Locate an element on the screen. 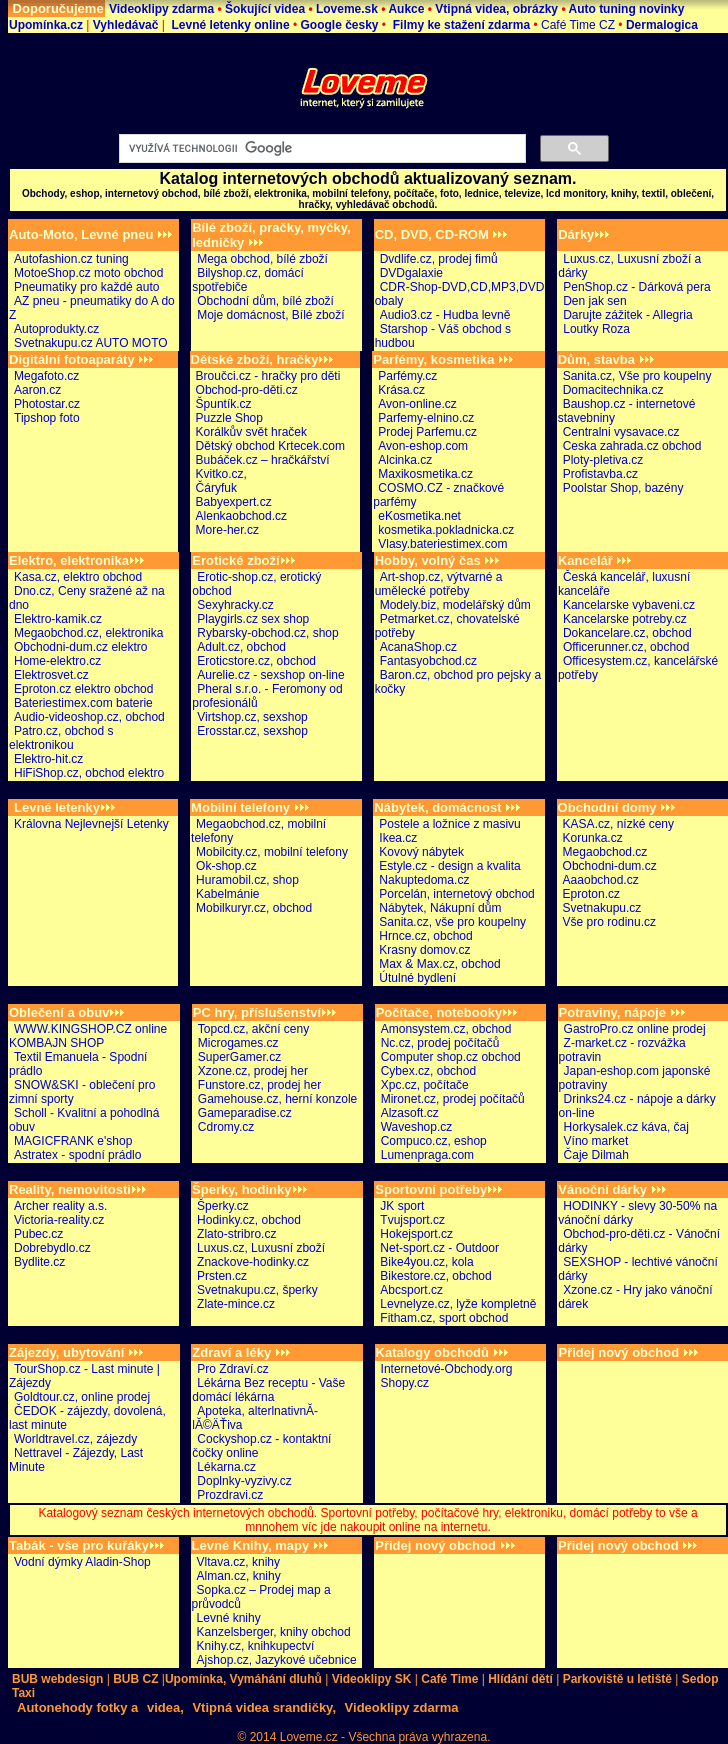 The width and height of the screenshot is (728, 1744). Nc.cz, prodej počítačů is located at coordinates (440, 1043).